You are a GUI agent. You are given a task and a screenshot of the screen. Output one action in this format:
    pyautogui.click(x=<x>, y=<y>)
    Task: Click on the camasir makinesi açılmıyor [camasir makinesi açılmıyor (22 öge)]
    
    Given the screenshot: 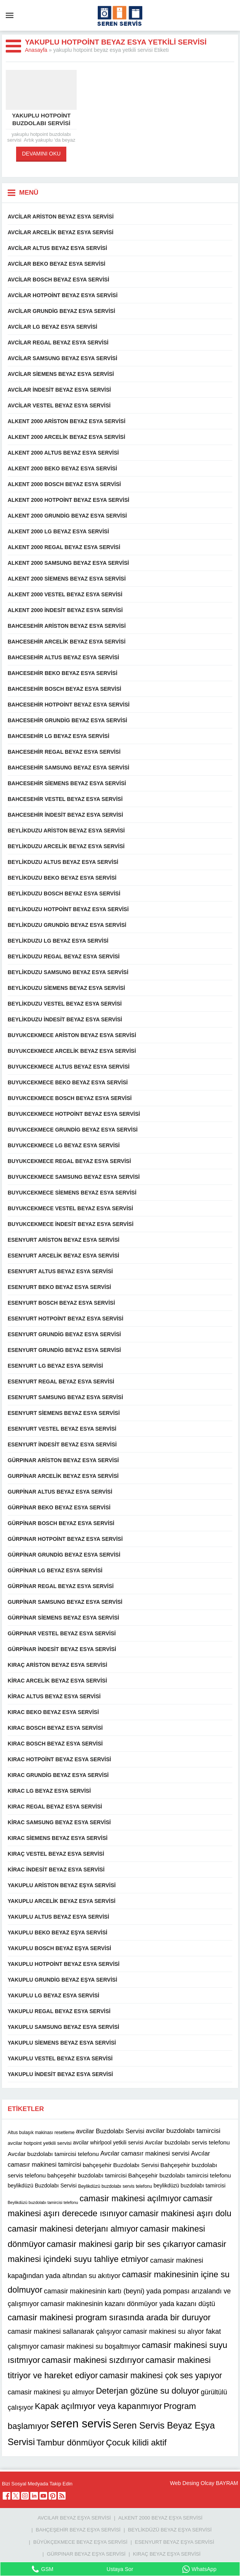 What is the action you would take?
    pyautogui.click(x=131, y=2198)
    